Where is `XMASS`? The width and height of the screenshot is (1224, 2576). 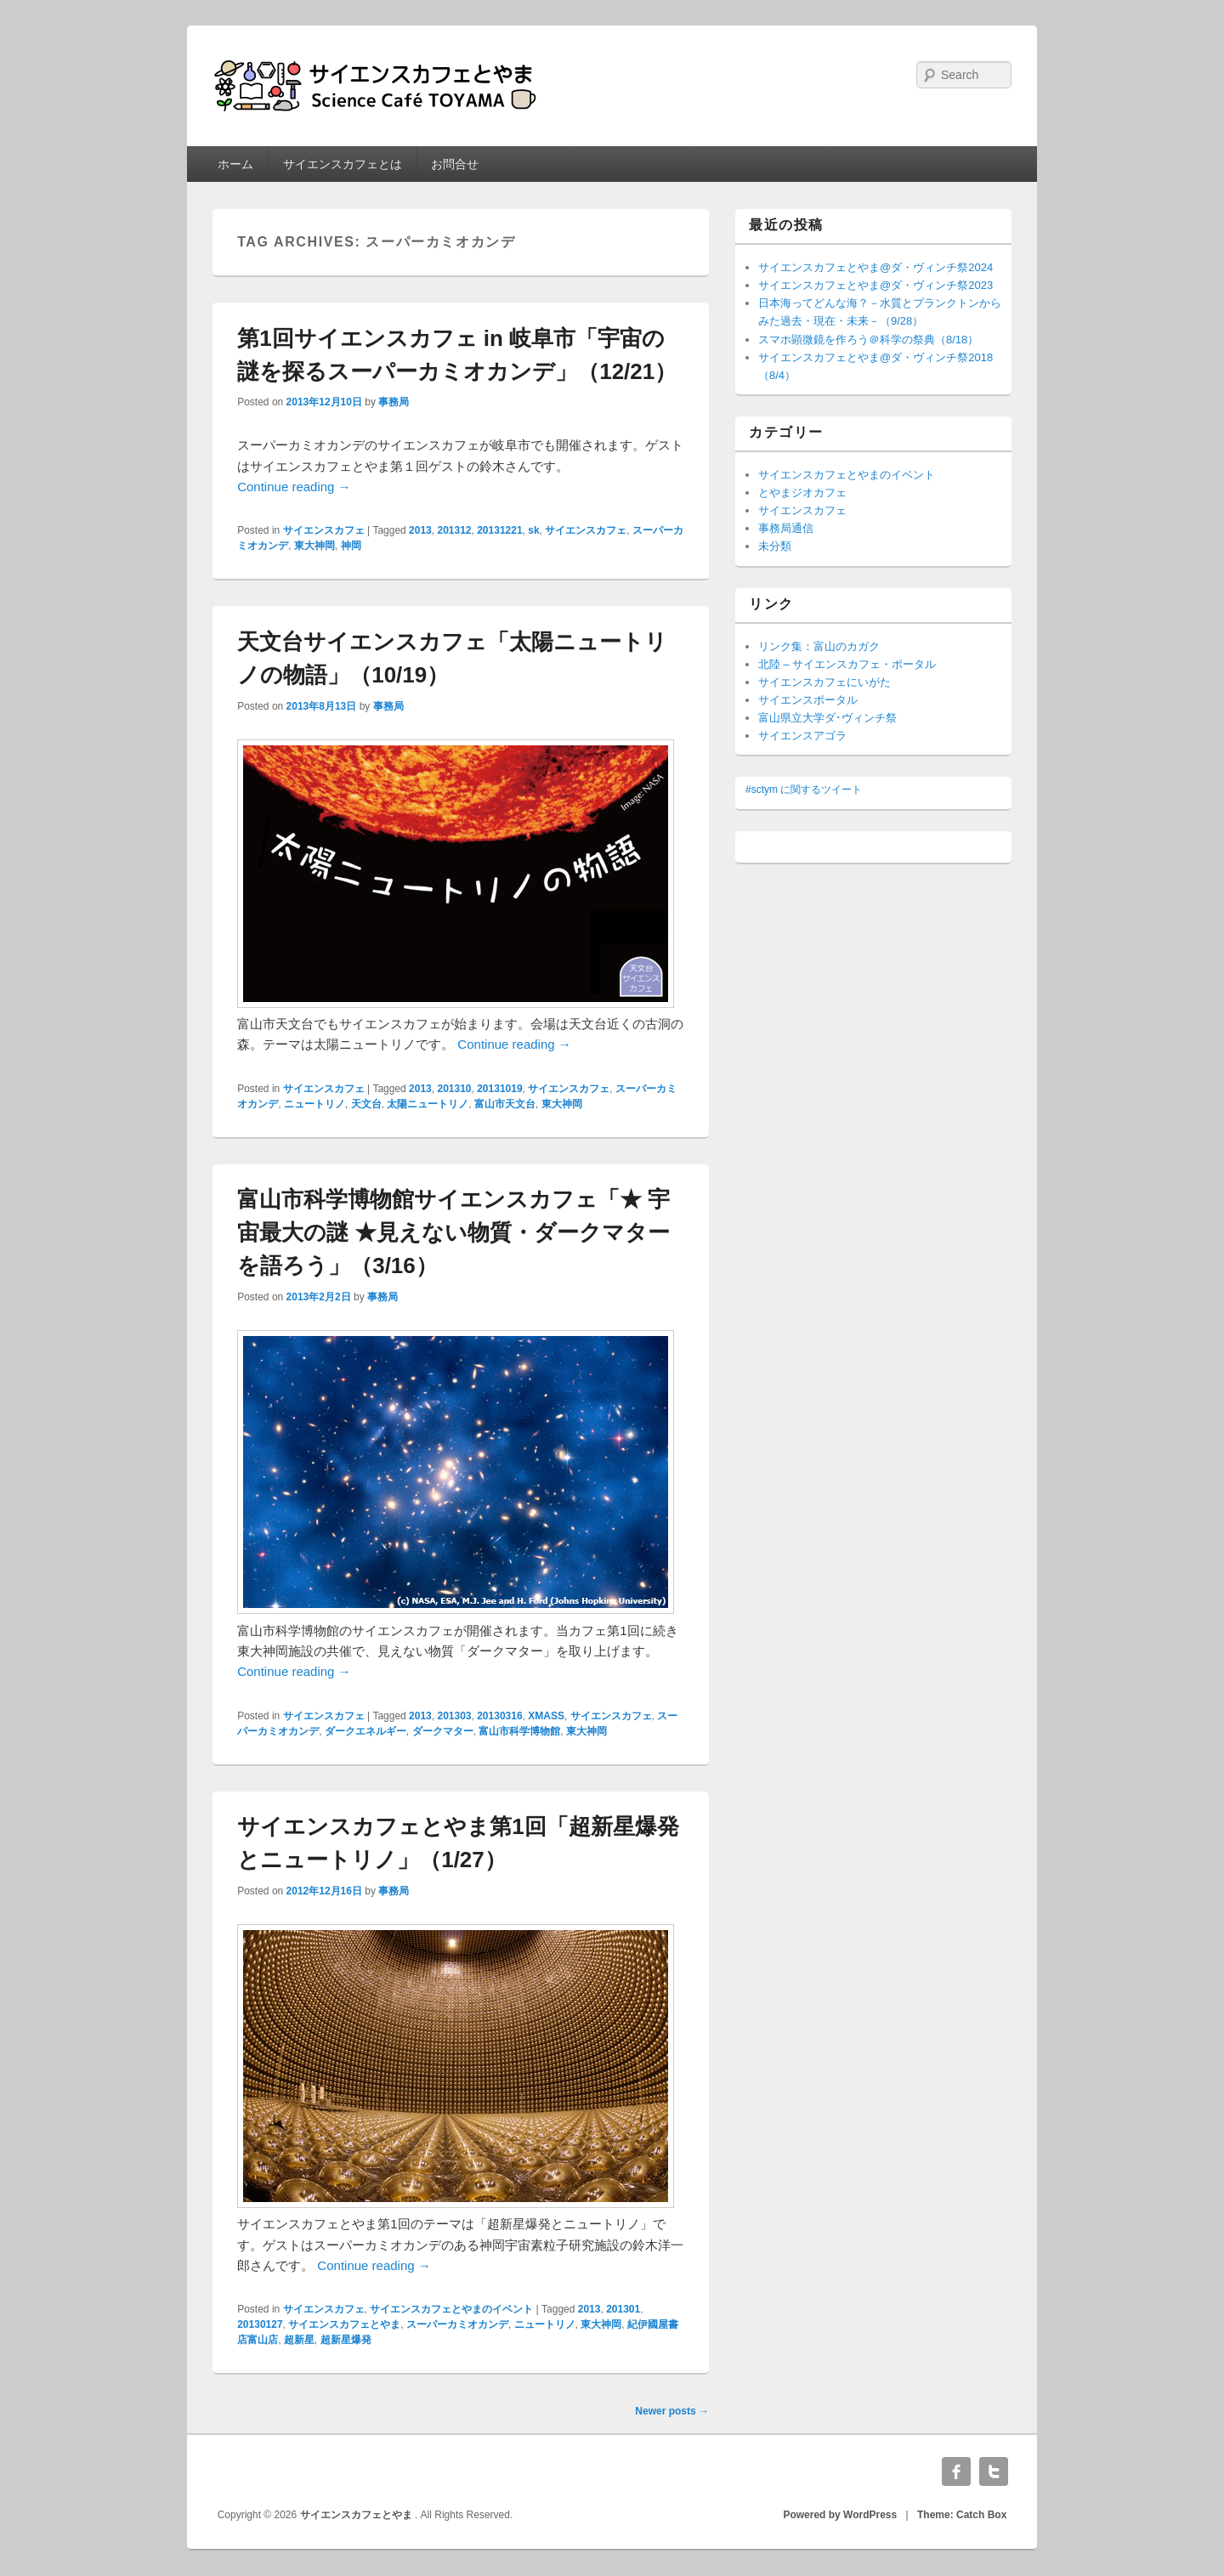 XMASS is located at coordinates (546, 1716).